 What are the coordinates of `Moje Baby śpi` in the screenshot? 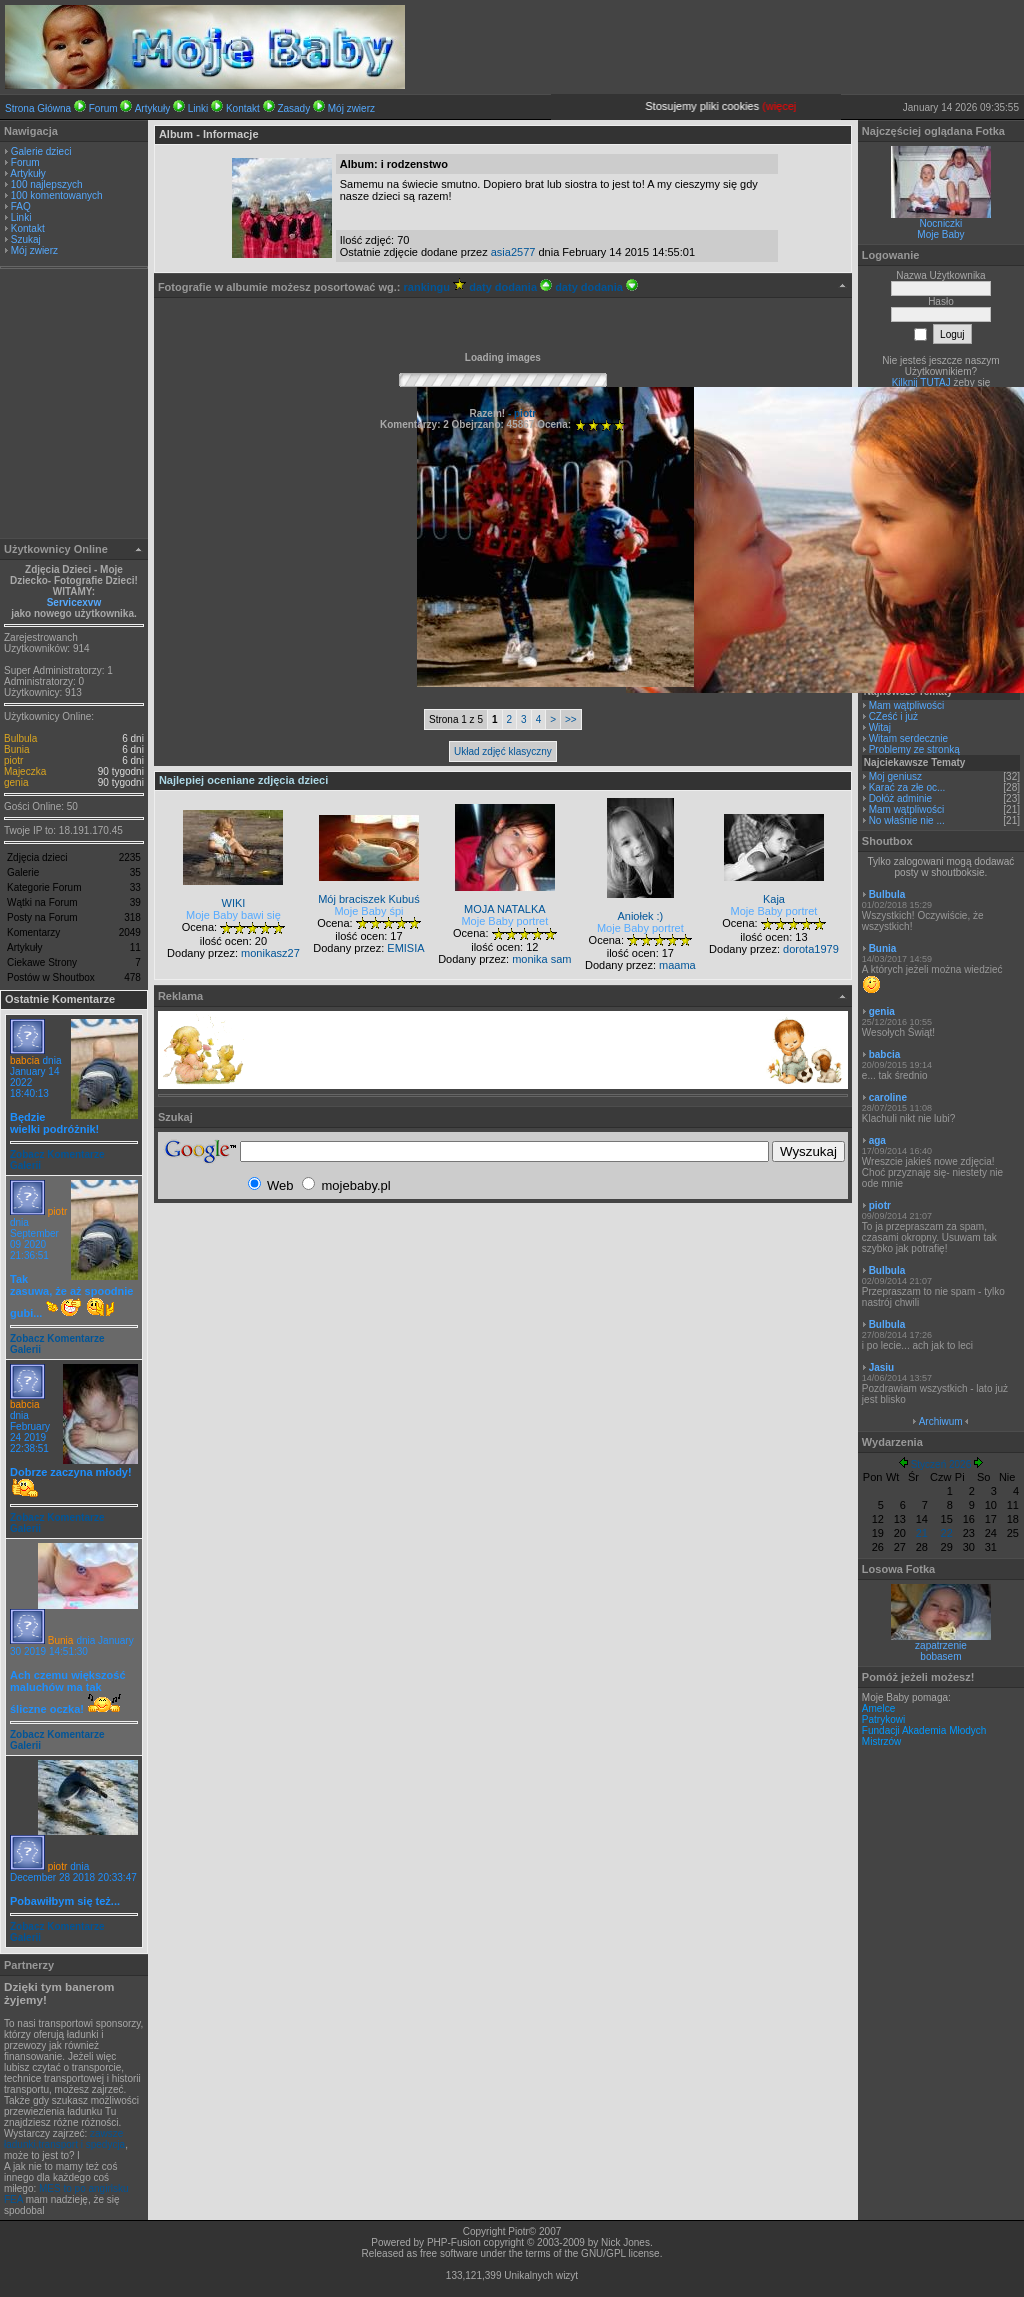 It's located at (368, 911).